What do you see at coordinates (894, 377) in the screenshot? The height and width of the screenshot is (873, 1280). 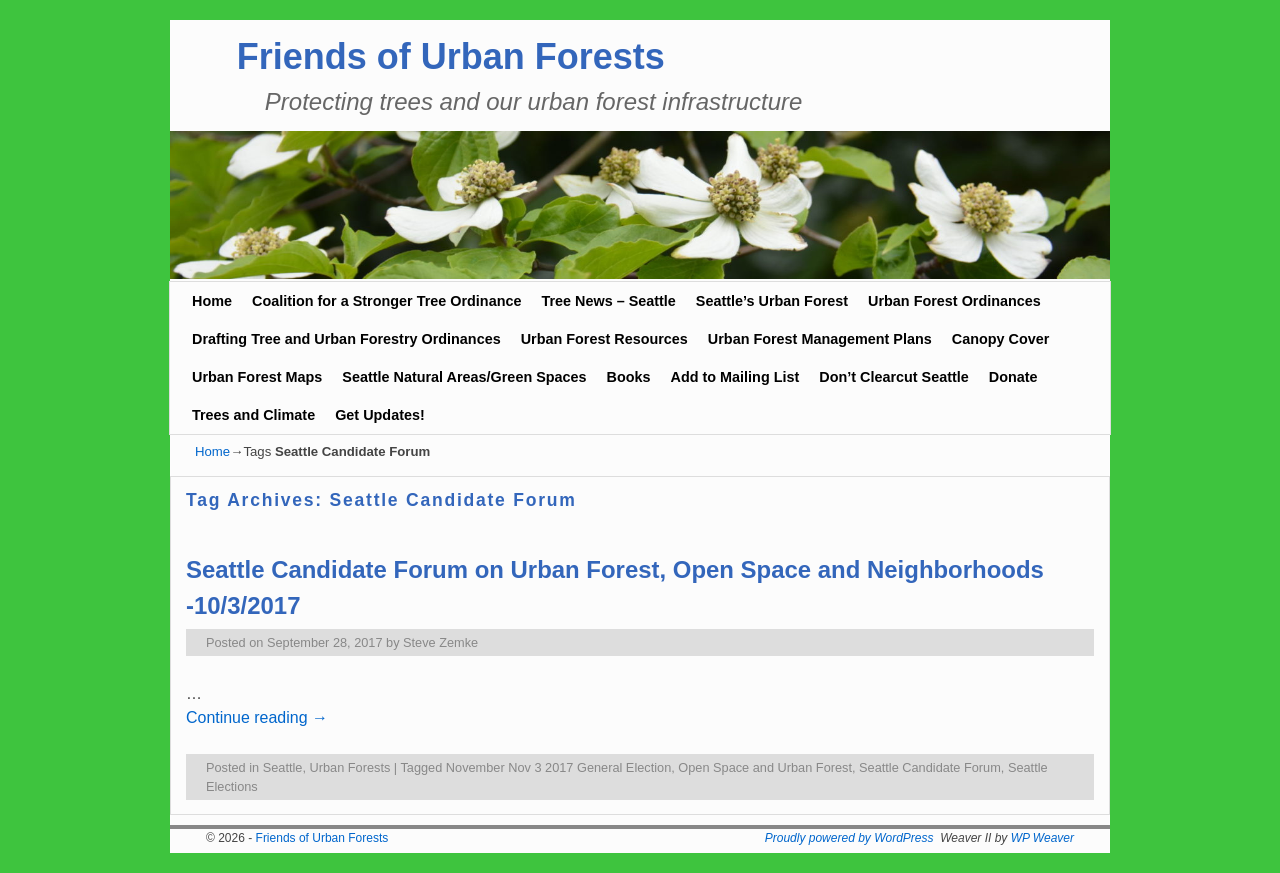 I see `Don’t Clearcut Seattle` at bounding box center [894, 377].